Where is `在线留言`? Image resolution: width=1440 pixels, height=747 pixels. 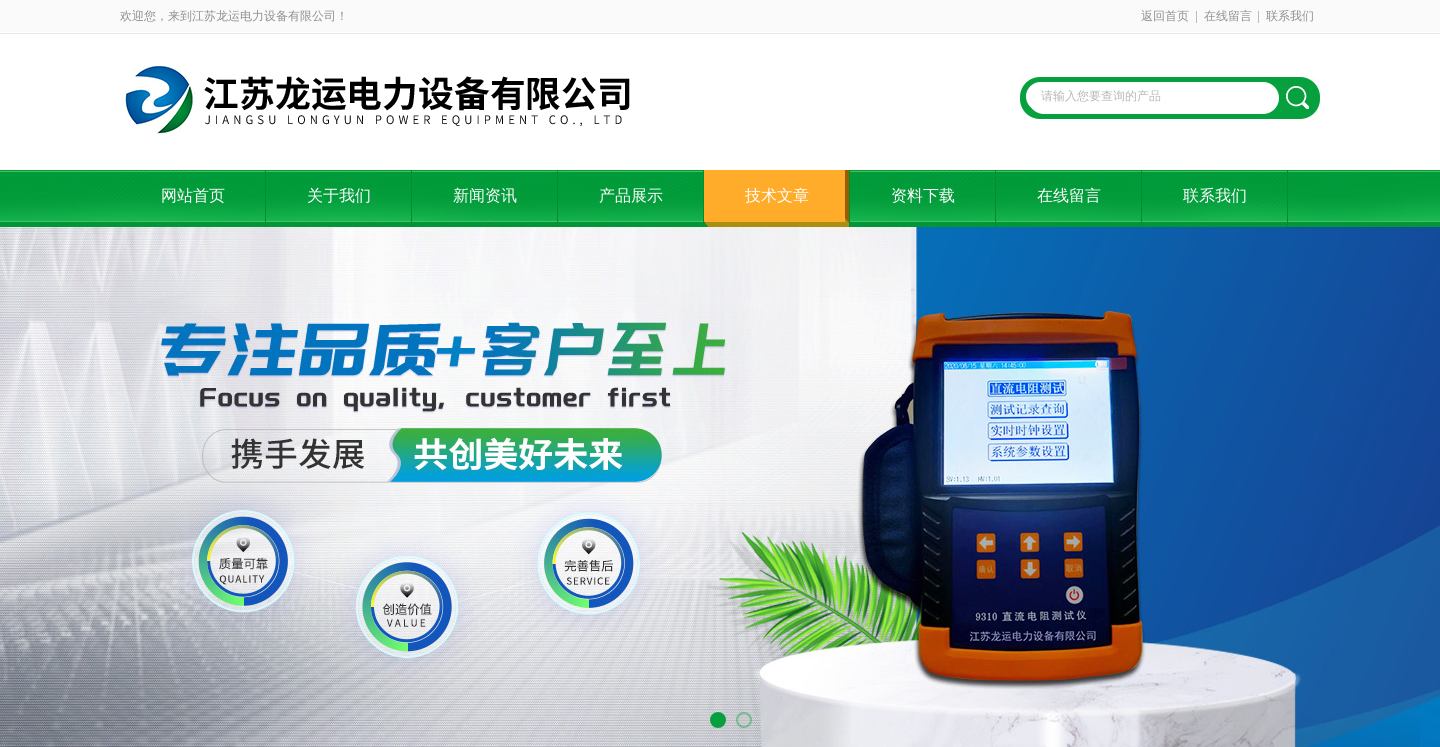 在线留言 is located at coordinates (1228, 16).